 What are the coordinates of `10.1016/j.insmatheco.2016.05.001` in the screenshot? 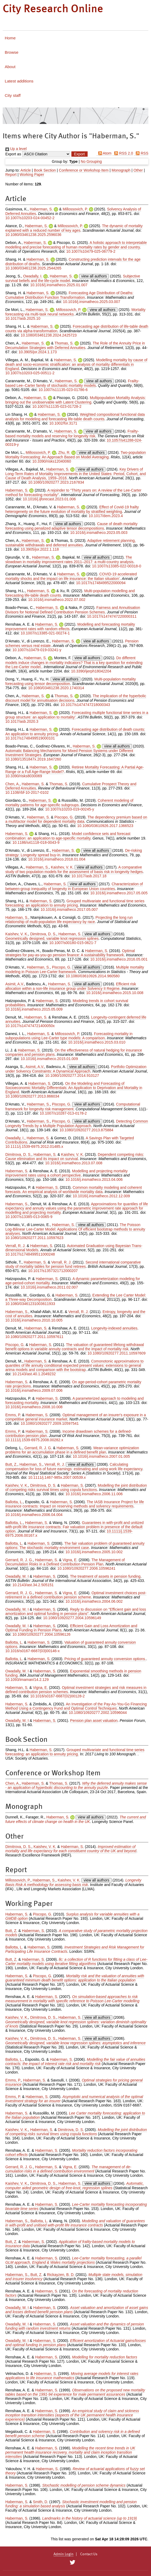 It's located at (119, 959).